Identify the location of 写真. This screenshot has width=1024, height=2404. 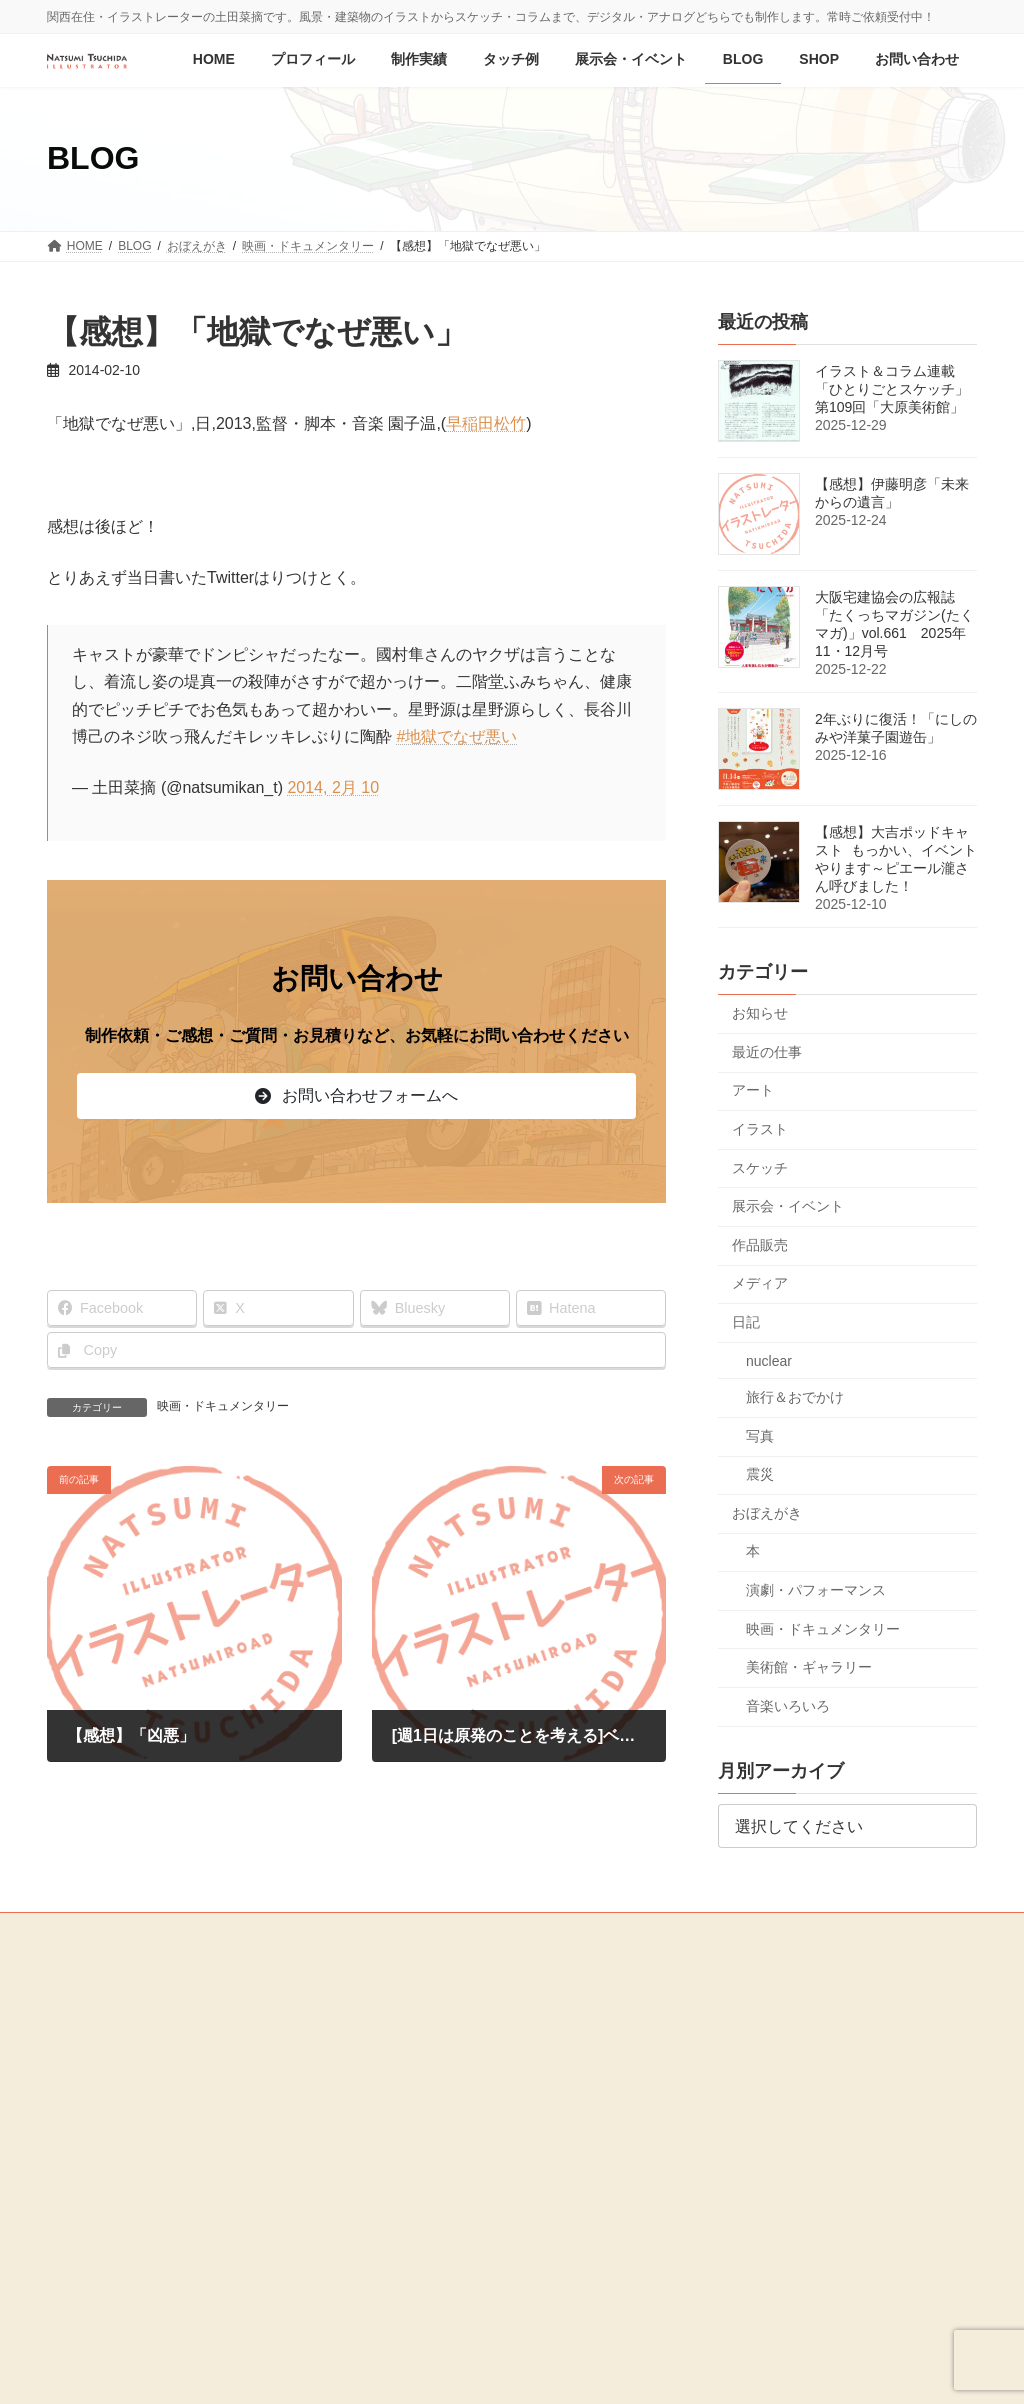
(760, 1435).